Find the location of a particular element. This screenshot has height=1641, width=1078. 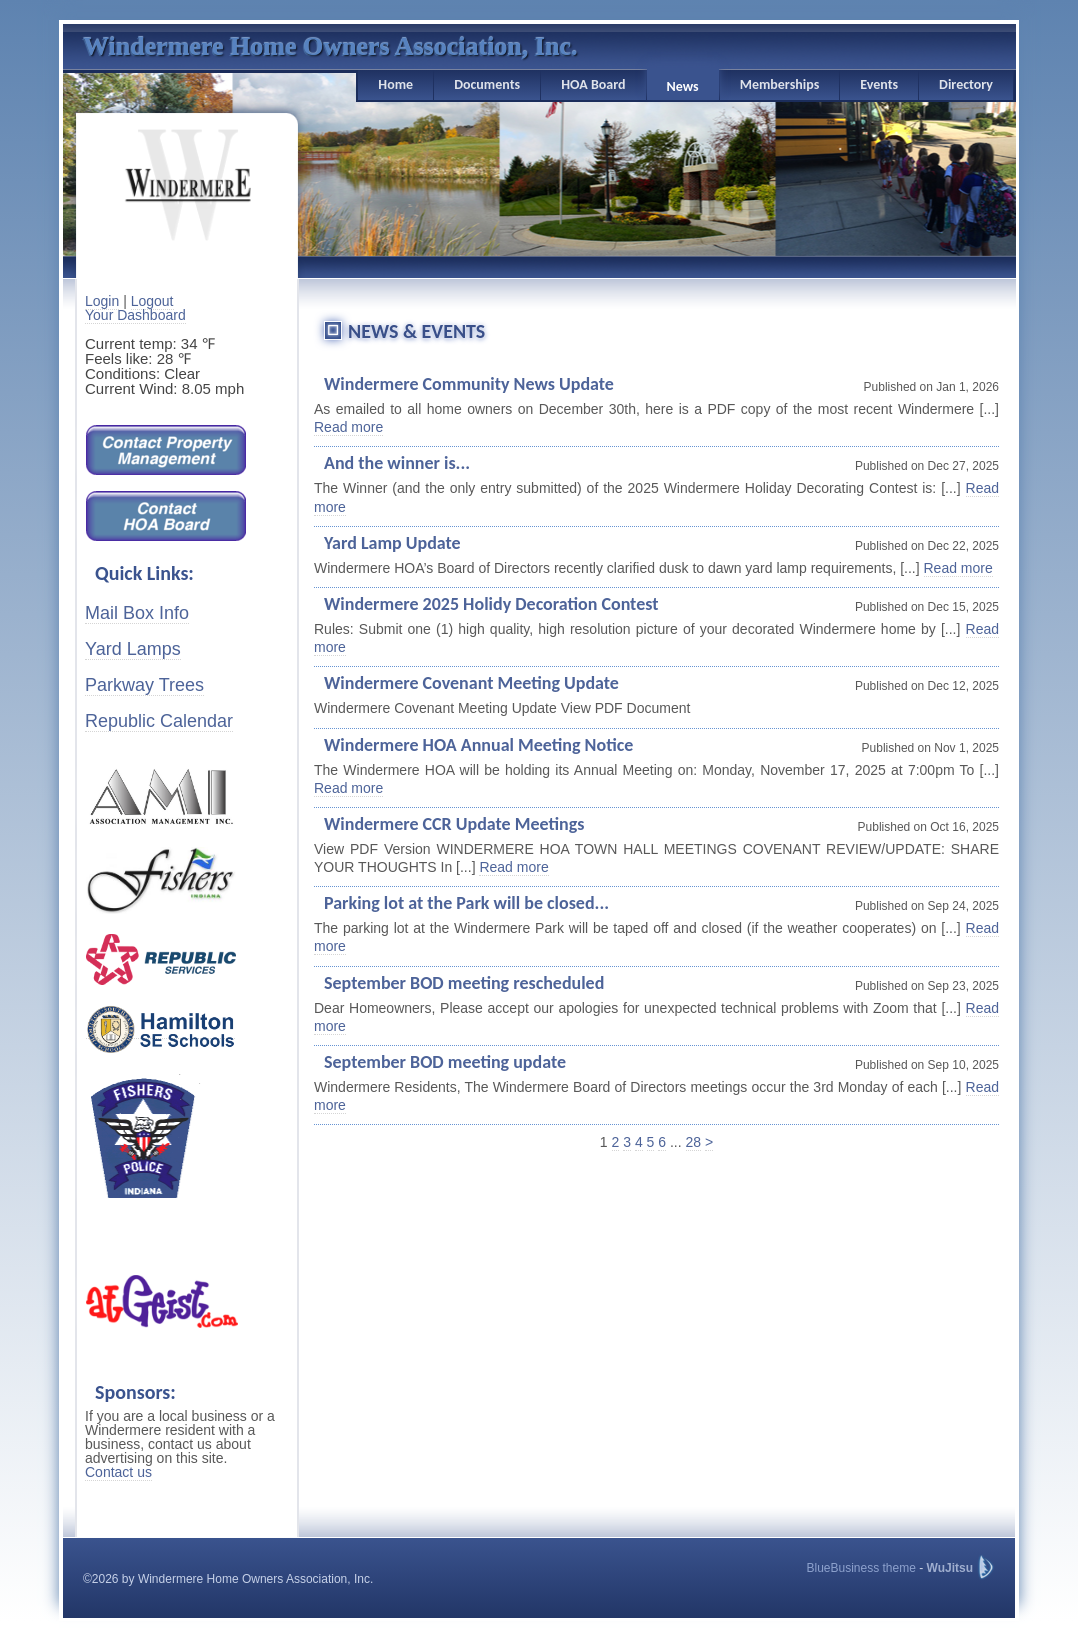

Mail Box Info is located at coordinates (137, 613).